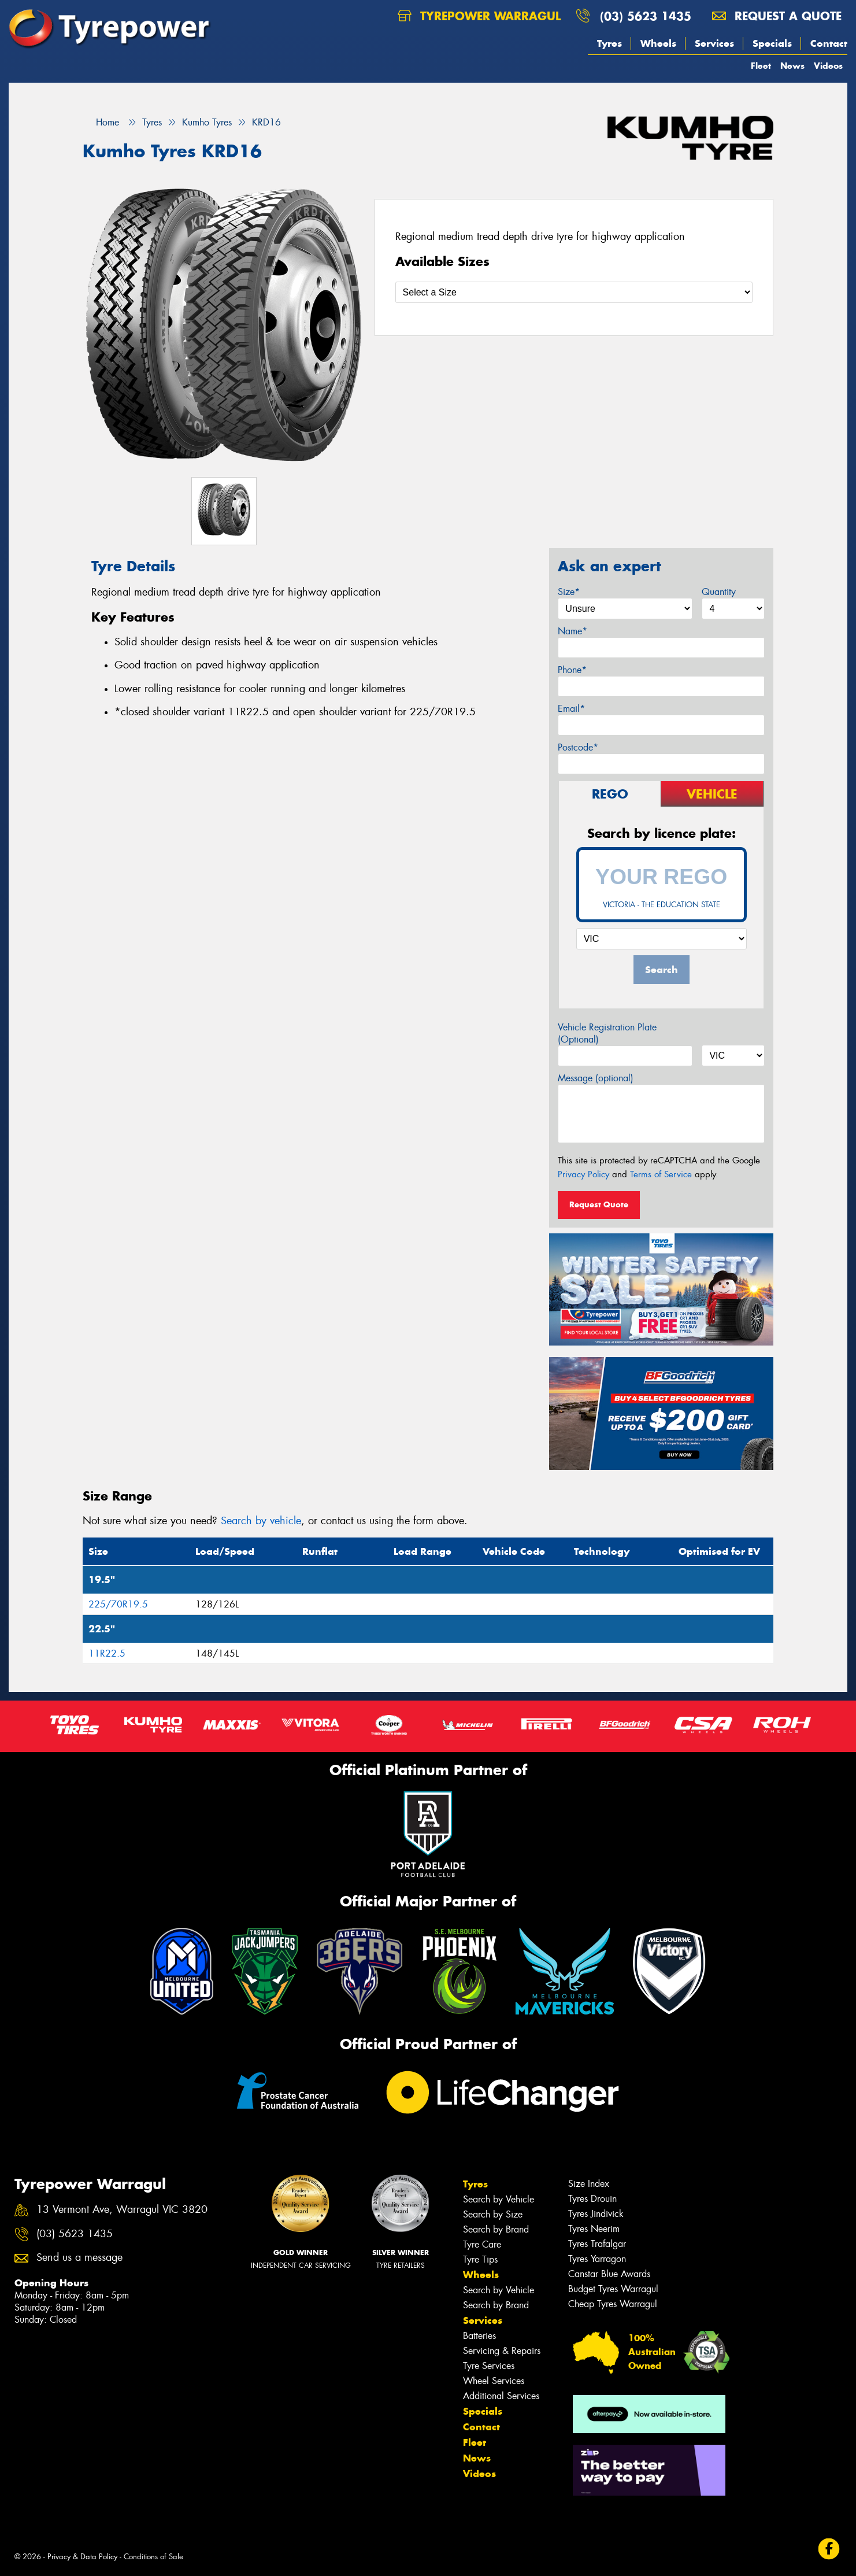 The height and width of the screenshot is (2576, 856). Describe the element at coordinates (777, 16) in the screenshot. I see `Request a quote` at that location.